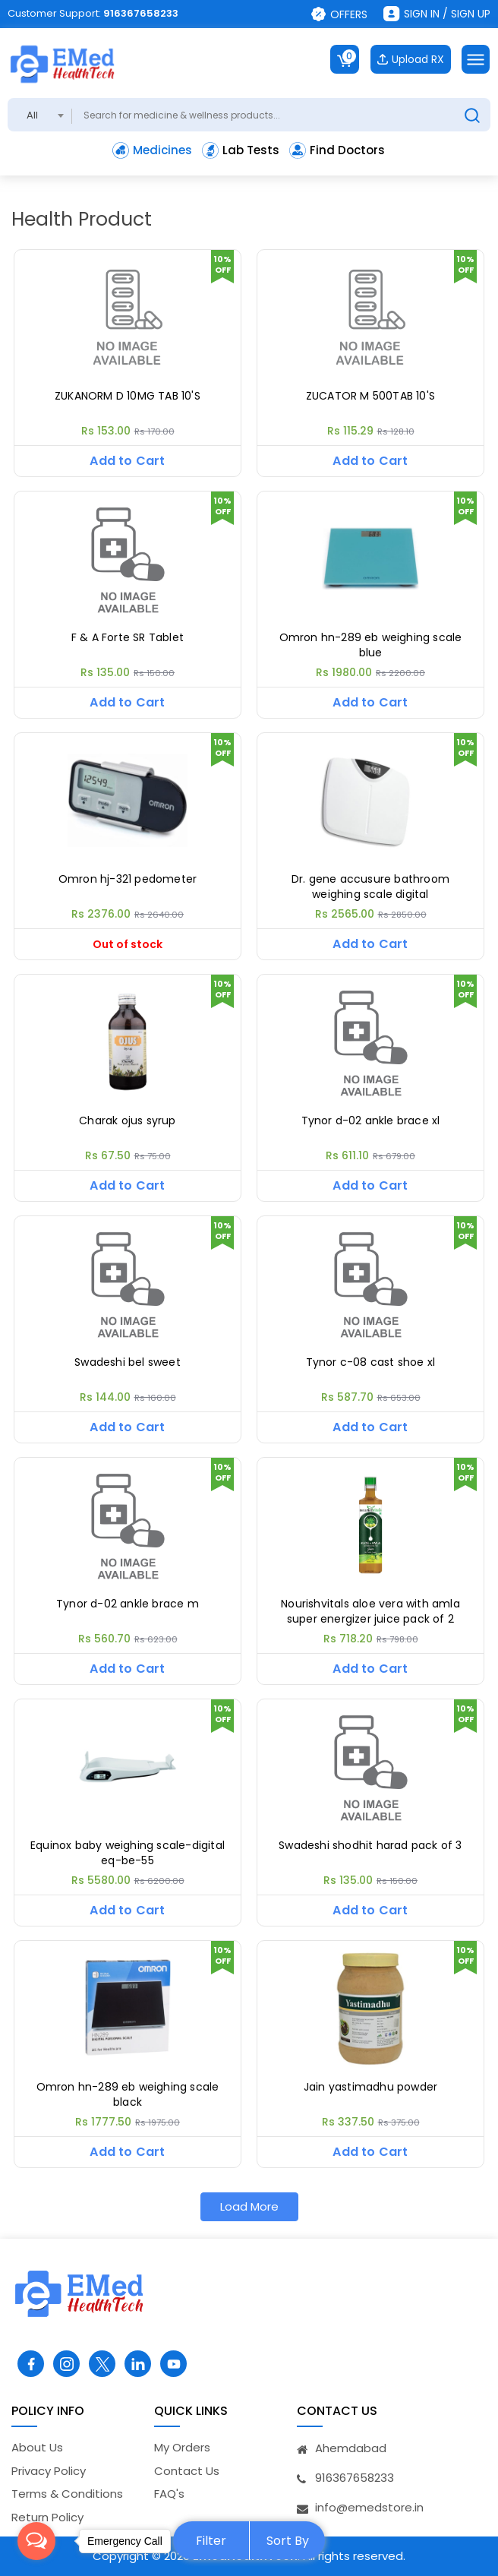 Image resolution: width=498 pixels, height=2576 pixels. What do you see at coordinates (127, 1121) in the screenshot?
I see `Charak ojus syrup` at bounding box center [127, 1121].